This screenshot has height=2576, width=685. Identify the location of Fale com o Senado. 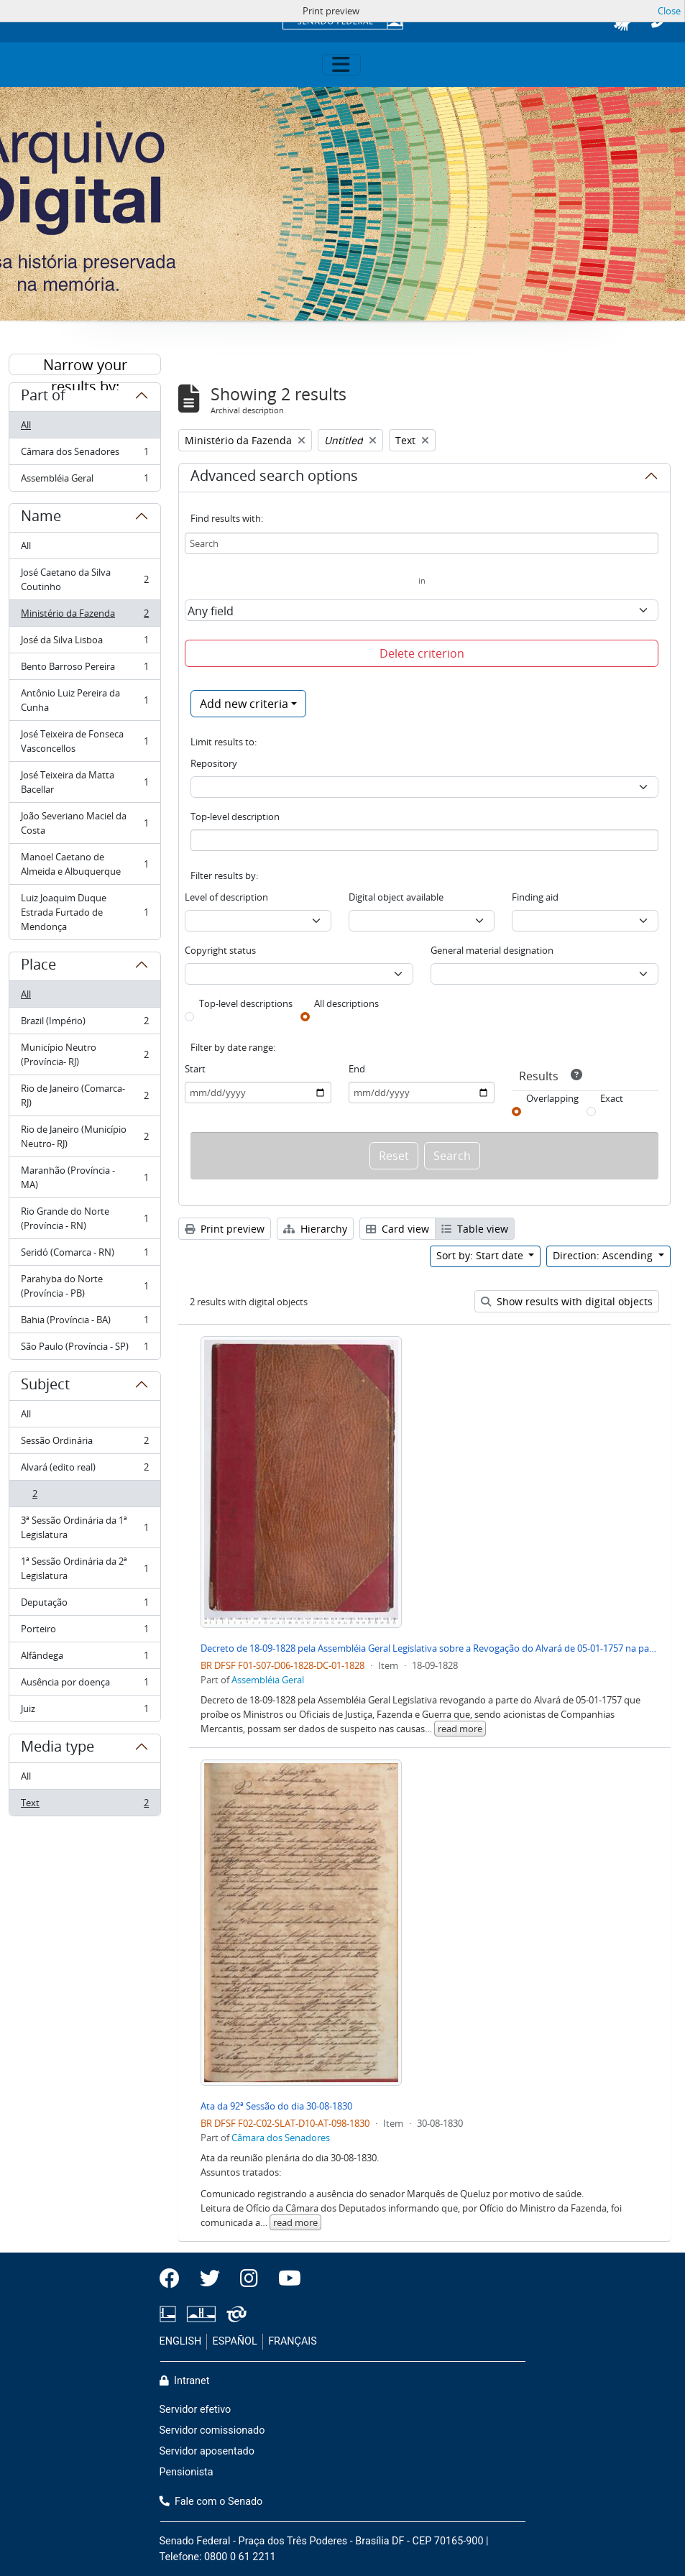
(211, 2502).